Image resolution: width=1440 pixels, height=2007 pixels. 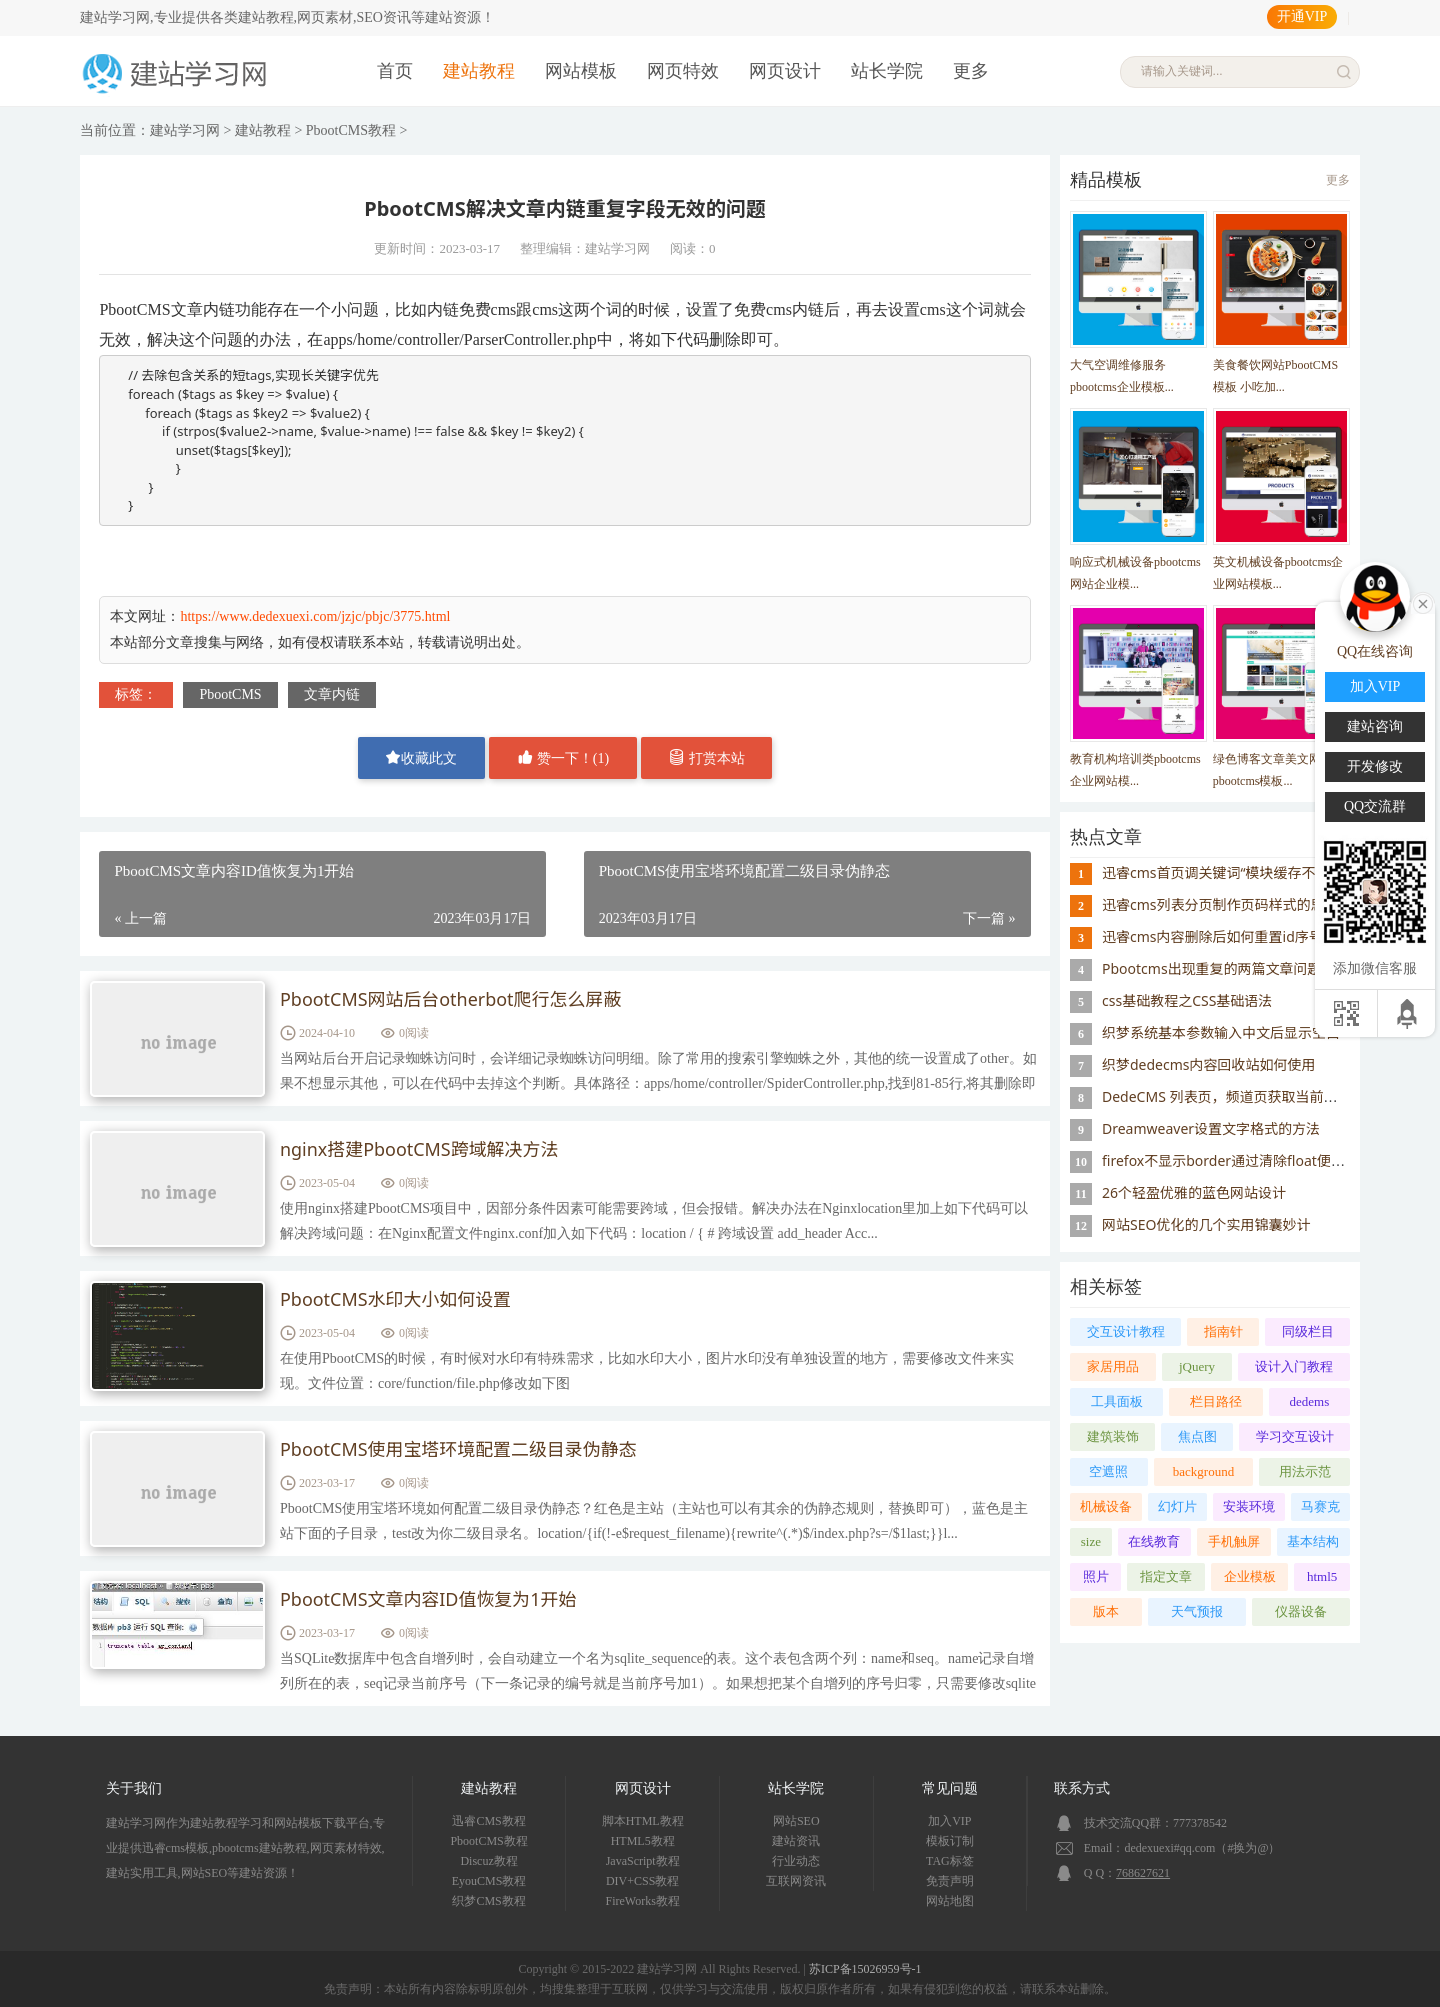 What do you see at coordinates (1225, 872) in the screenshot?
I see `迅睿cms首页调关键词“模块缓存不存在”` at bounding box center [1225, 872].